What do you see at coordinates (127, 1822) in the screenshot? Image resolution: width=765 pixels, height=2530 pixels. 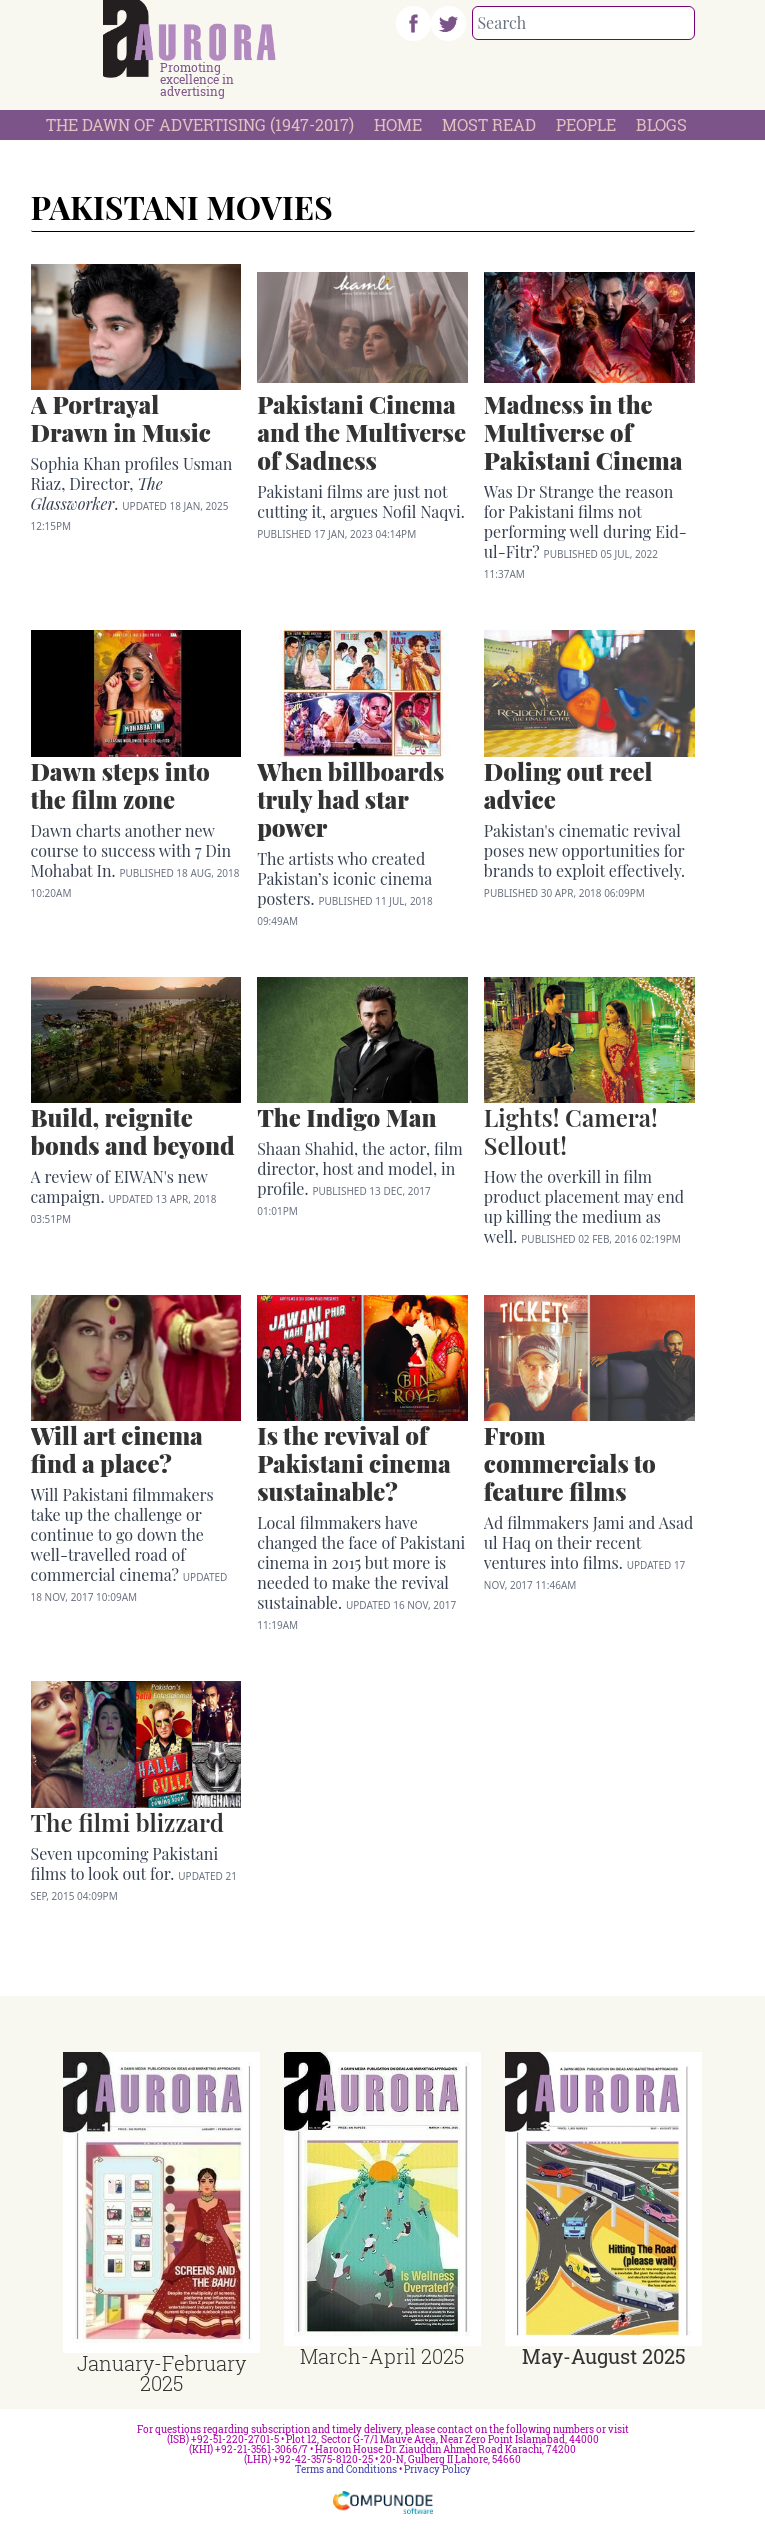 I see `The filmi blizzard` at bounding box center [127, 1822].